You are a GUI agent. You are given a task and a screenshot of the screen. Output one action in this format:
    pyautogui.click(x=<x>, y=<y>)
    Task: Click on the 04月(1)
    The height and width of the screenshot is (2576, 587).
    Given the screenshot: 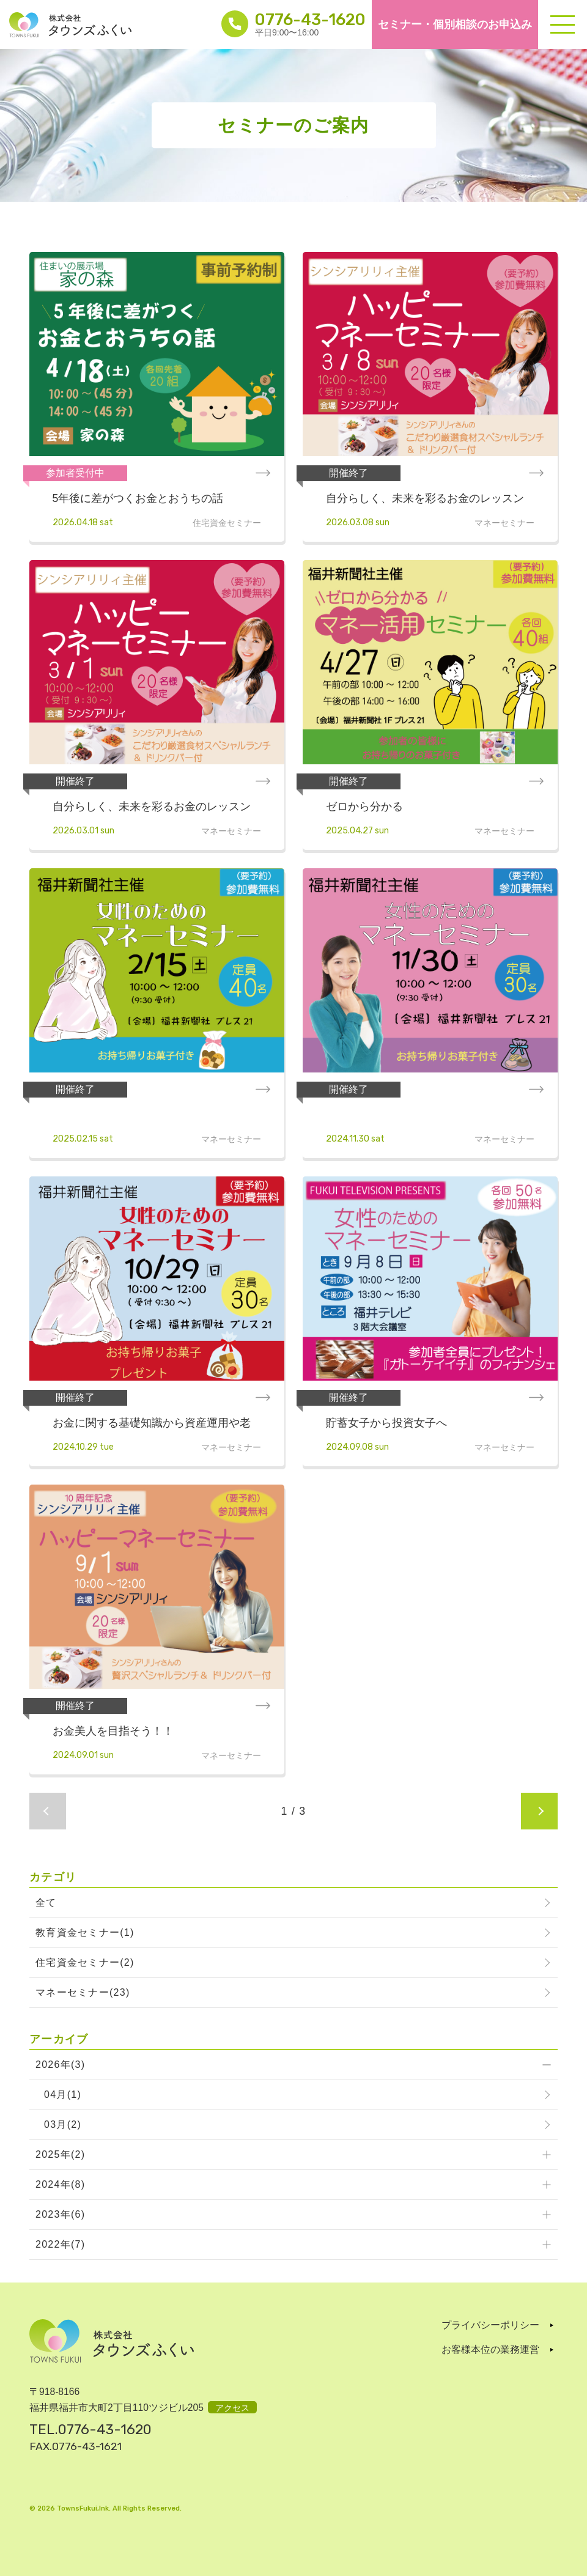 What is the action you would take?
    pyautogui.click(x=62, y=2094)
    